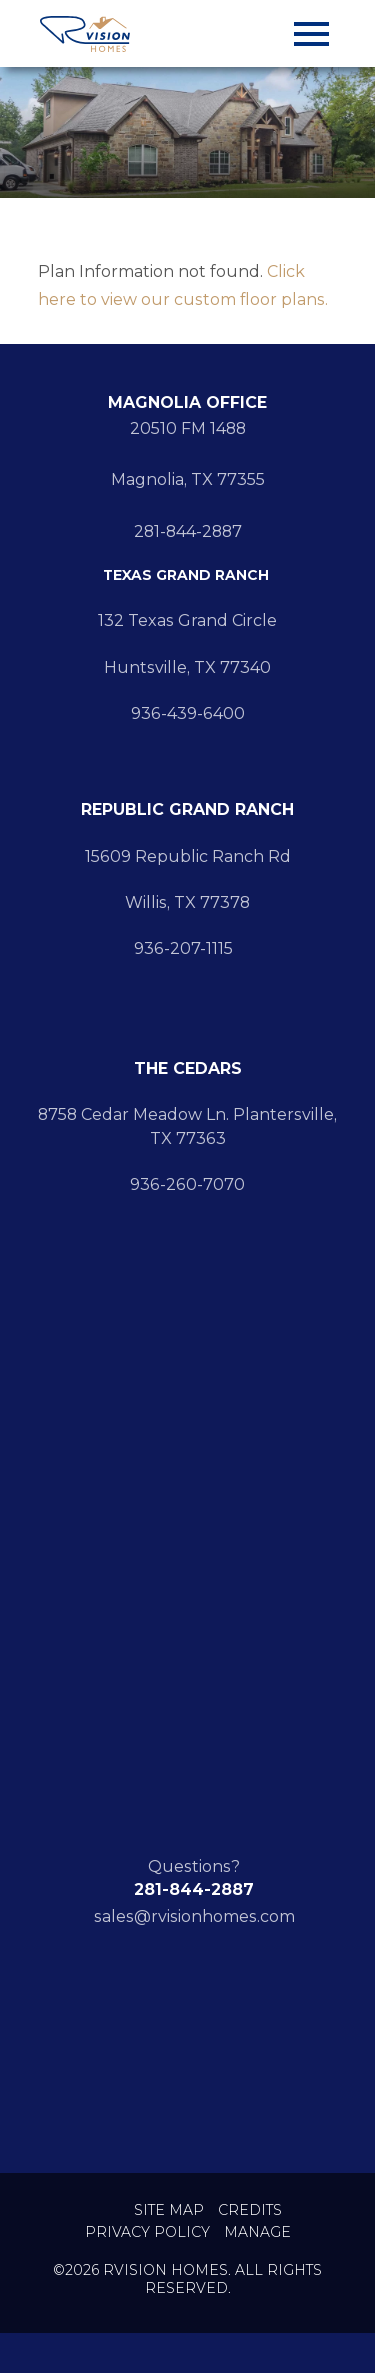 The width and height of the screenshot is (375, 2373). Describe the element at coordinates (187, 902) in the screenshot. I see `Willis, TX 77378` at that location.